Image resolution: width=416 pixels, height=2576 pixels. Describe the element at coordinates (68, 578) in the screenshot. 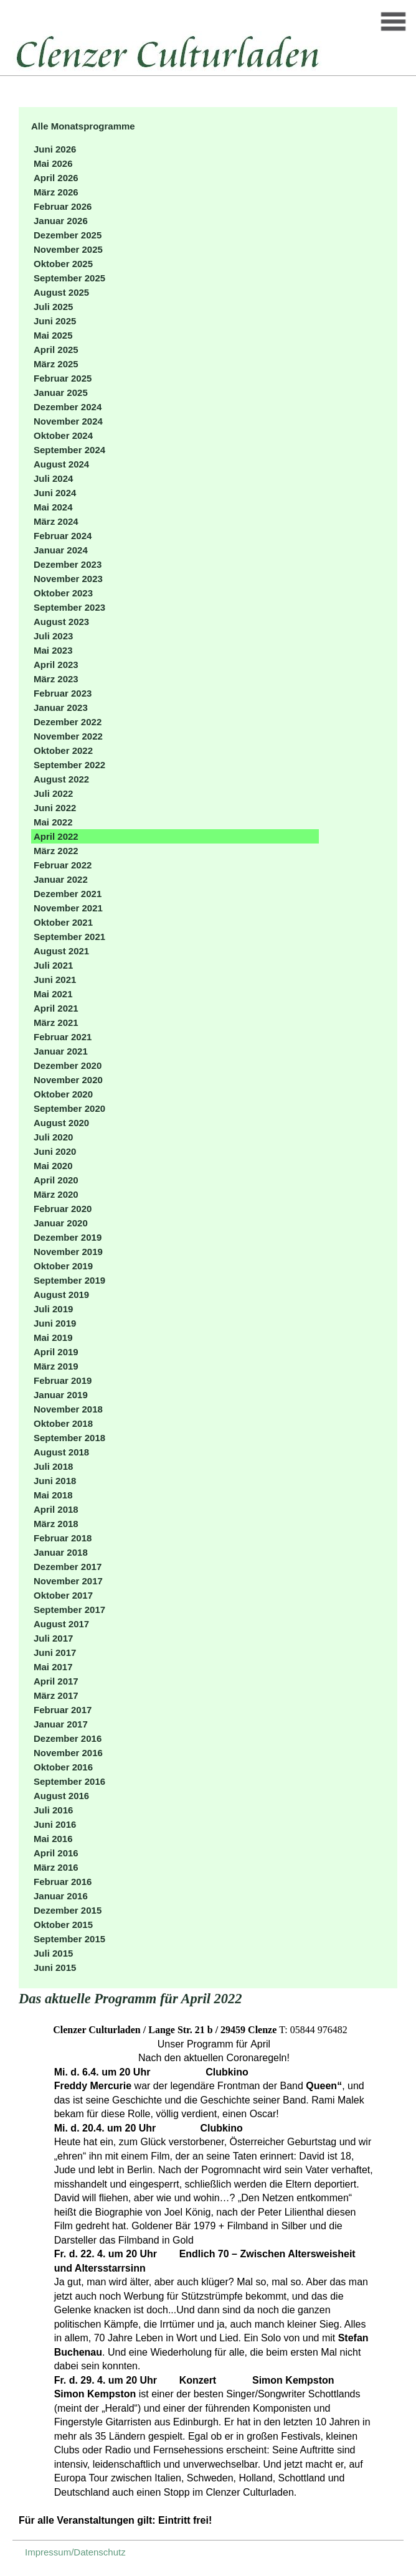

I see `November 2023` at that location.